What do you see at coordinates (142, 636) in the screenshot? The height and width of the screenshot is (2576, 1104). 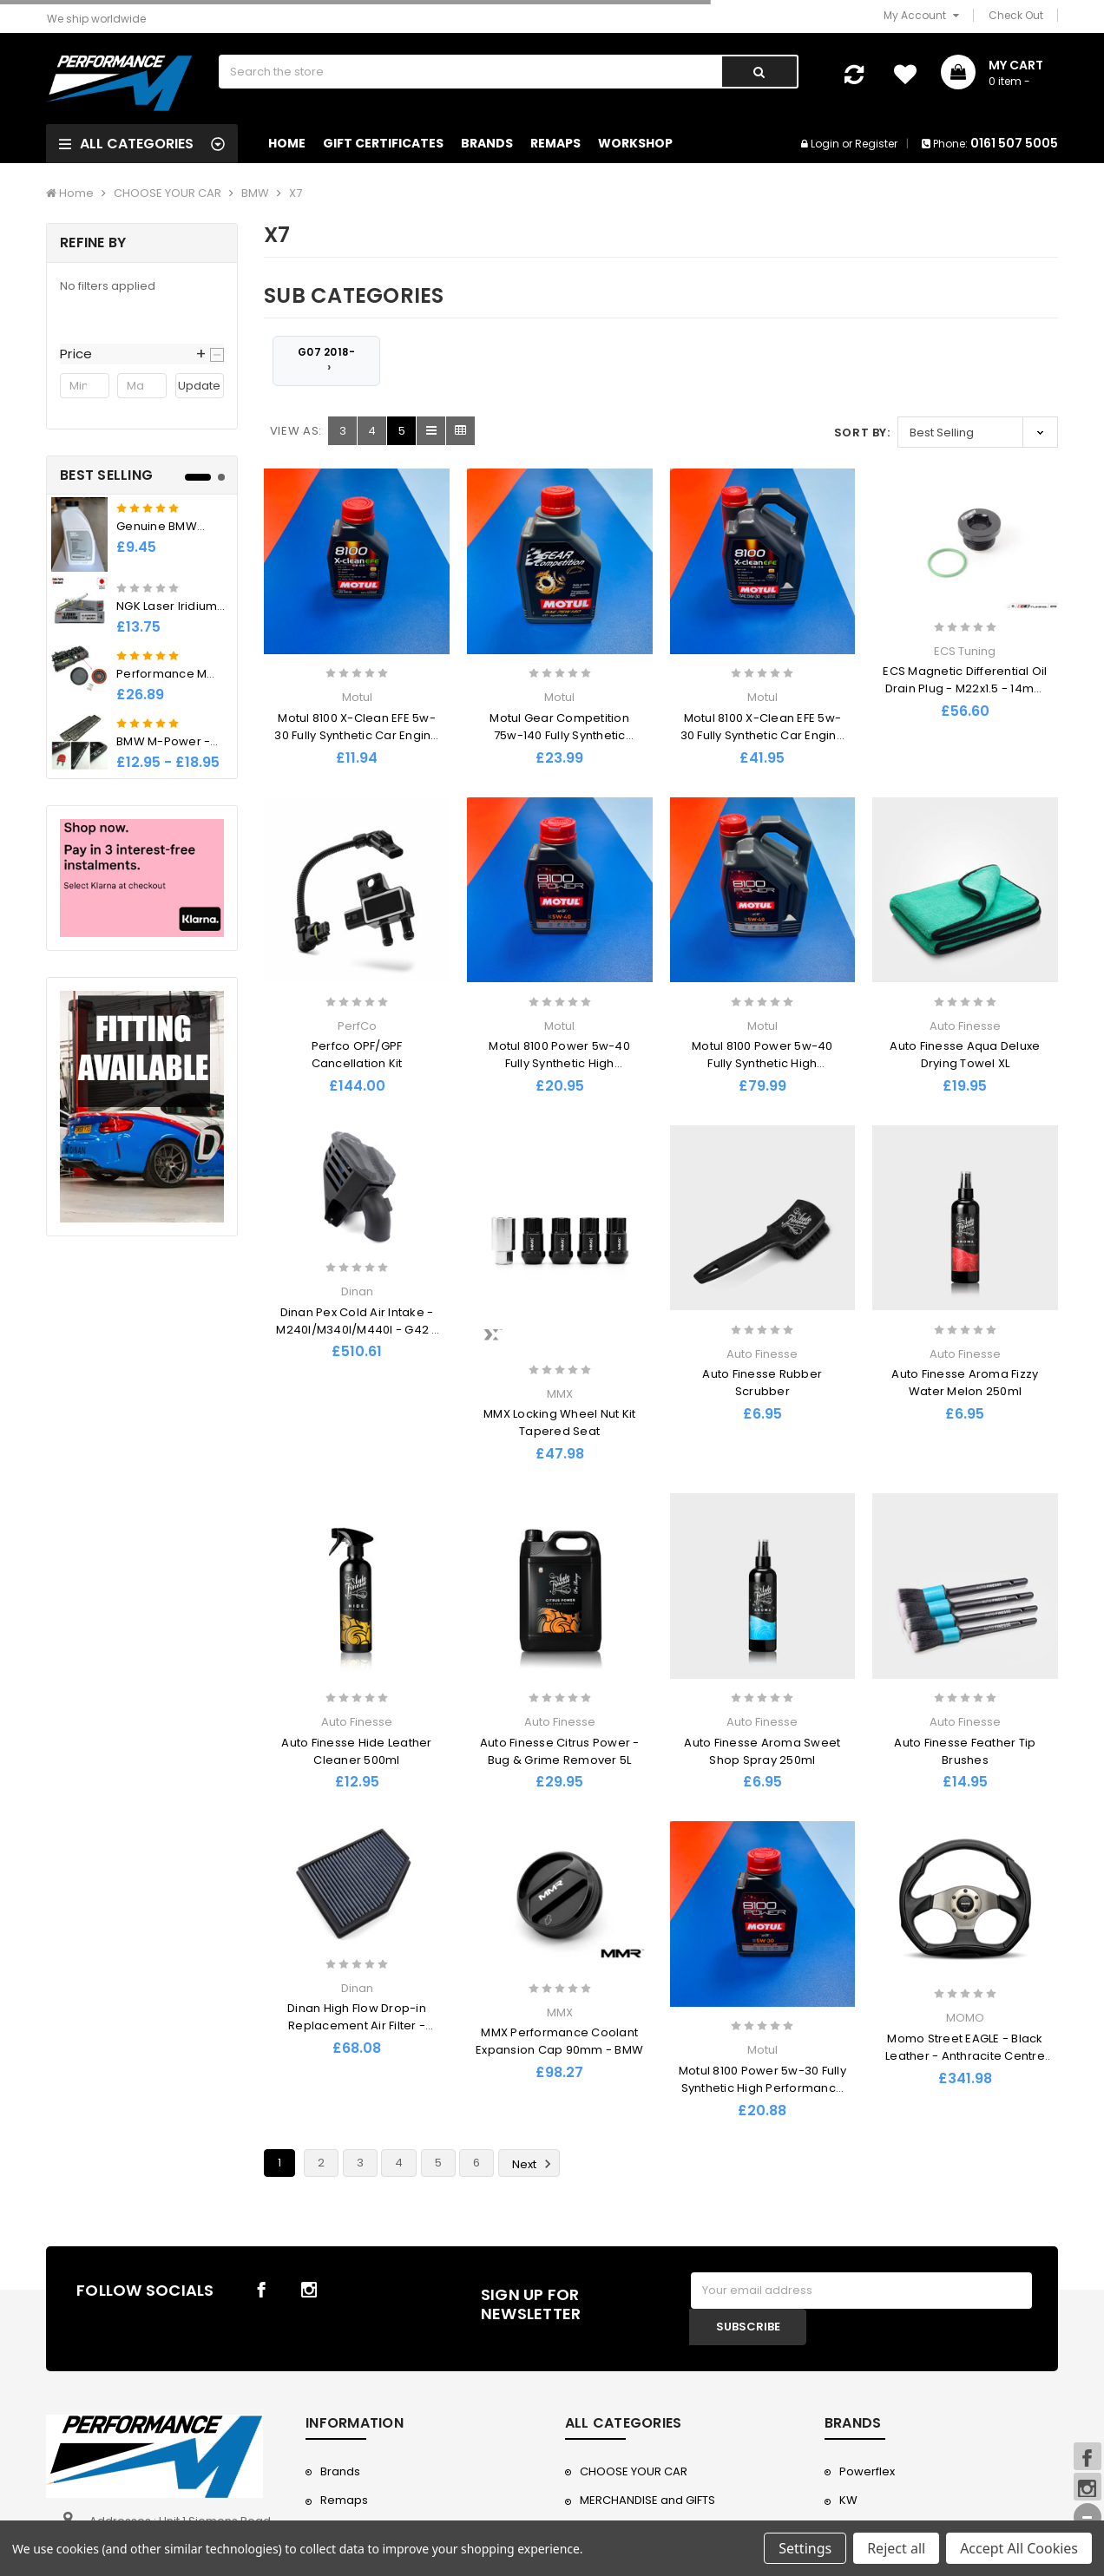 I see `[tabpanel]` at bounding box center [142, 636].